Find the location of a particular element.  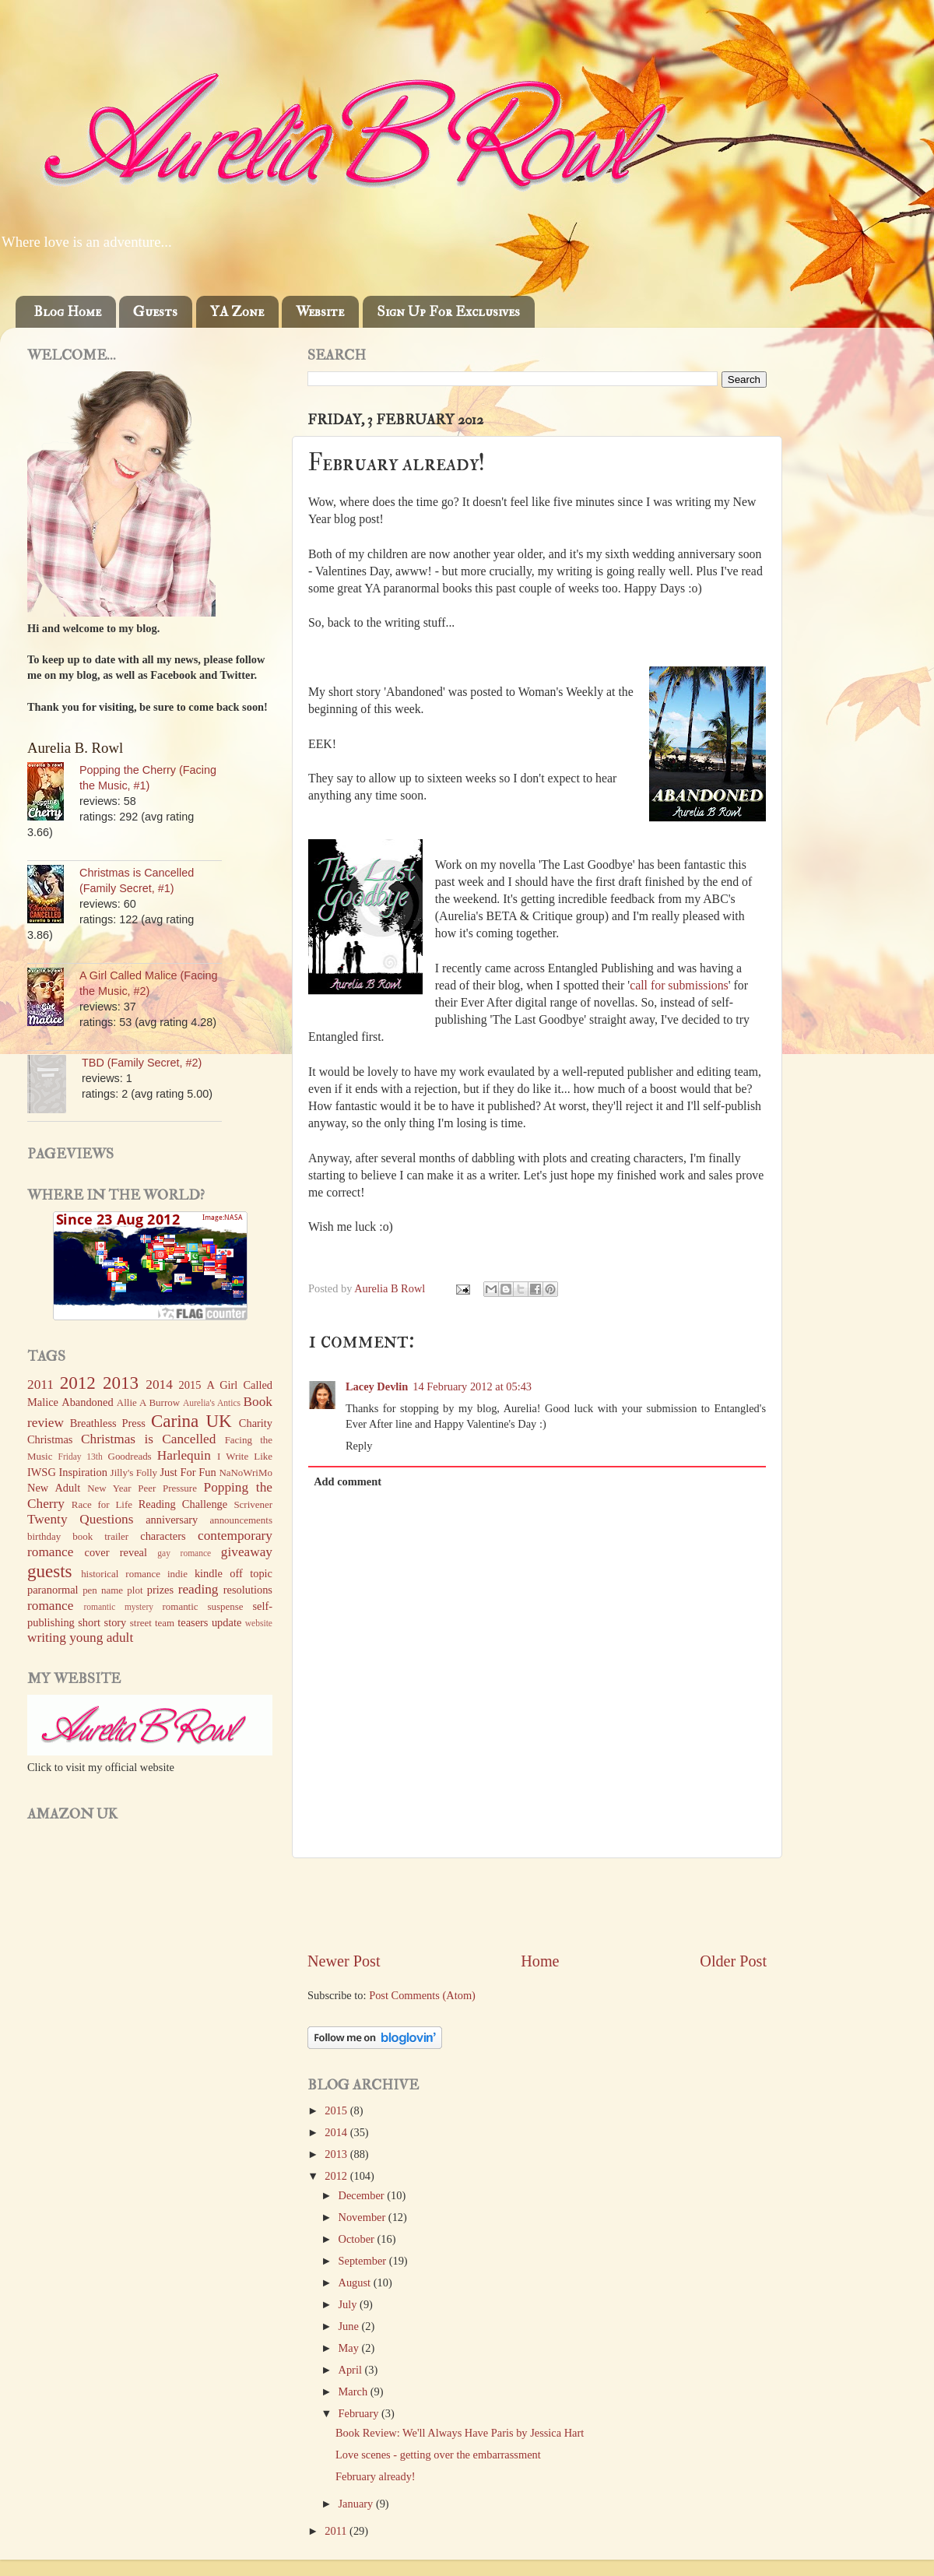

IWSG is located at coordinates (41, 1472).